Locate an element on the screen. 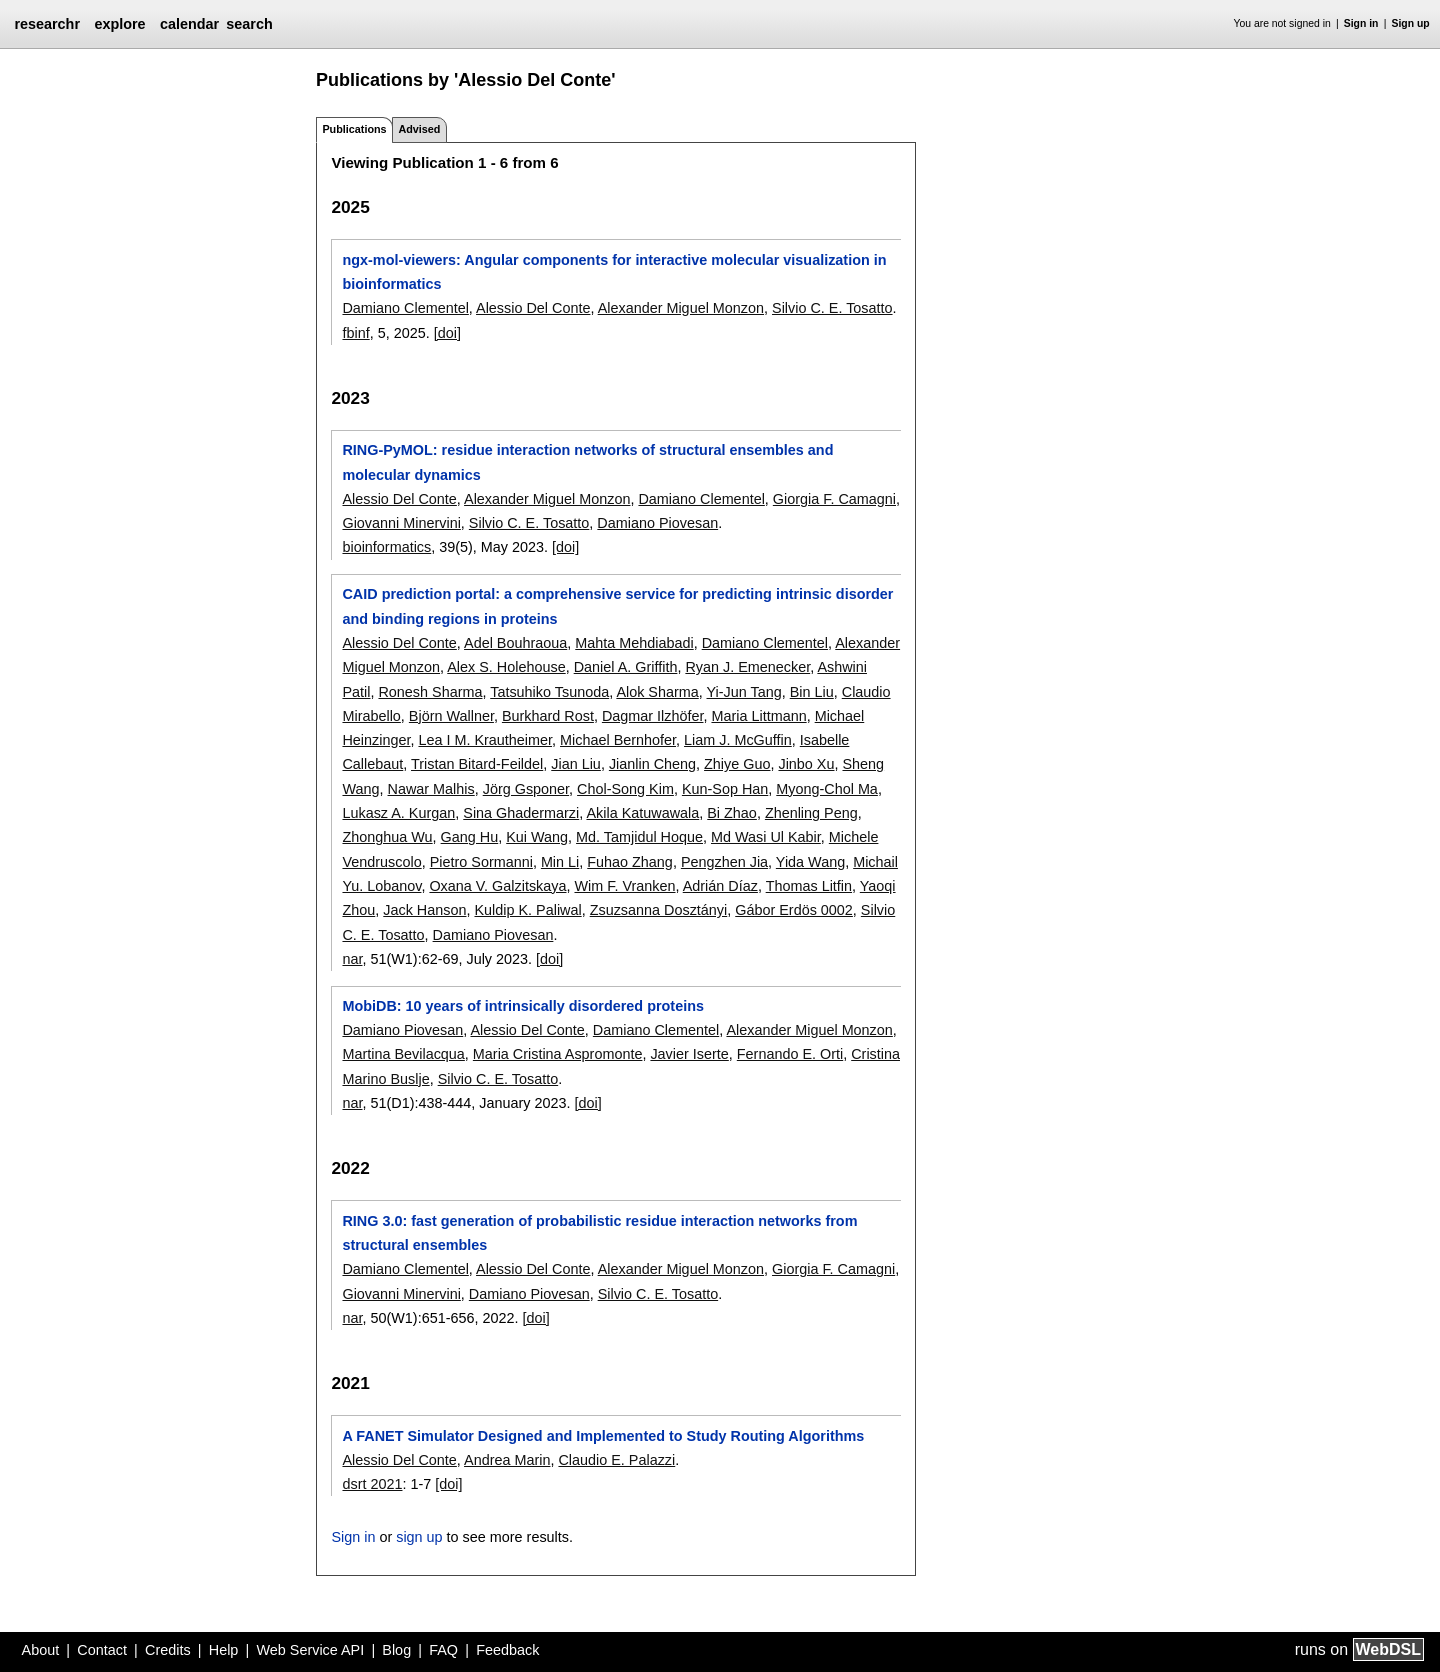 This screenshot has width=1440, height=1672. RING-PyMOL: residue interaction networks of structural ensembles and molecular dynamics is located at coordinates (587, 462).